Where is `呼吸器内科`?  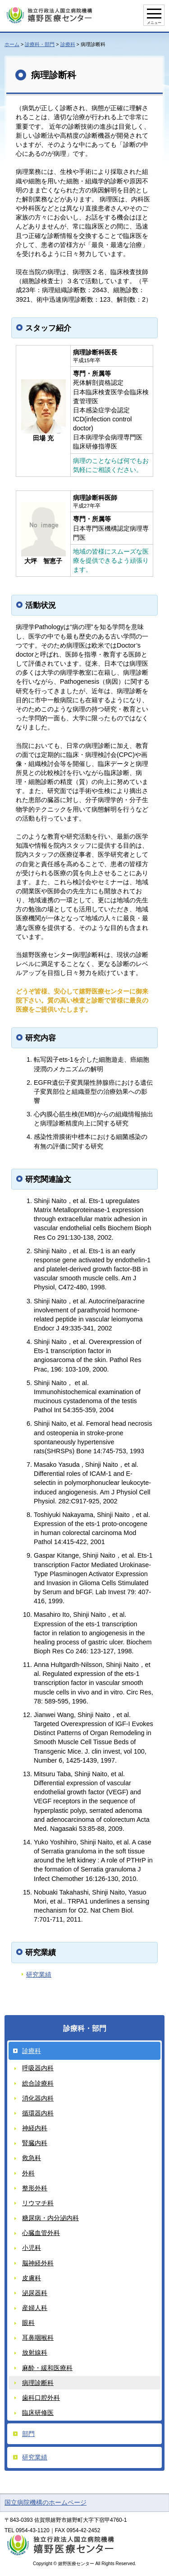 呼吸器内科 is located at coordinates (38, 2068).